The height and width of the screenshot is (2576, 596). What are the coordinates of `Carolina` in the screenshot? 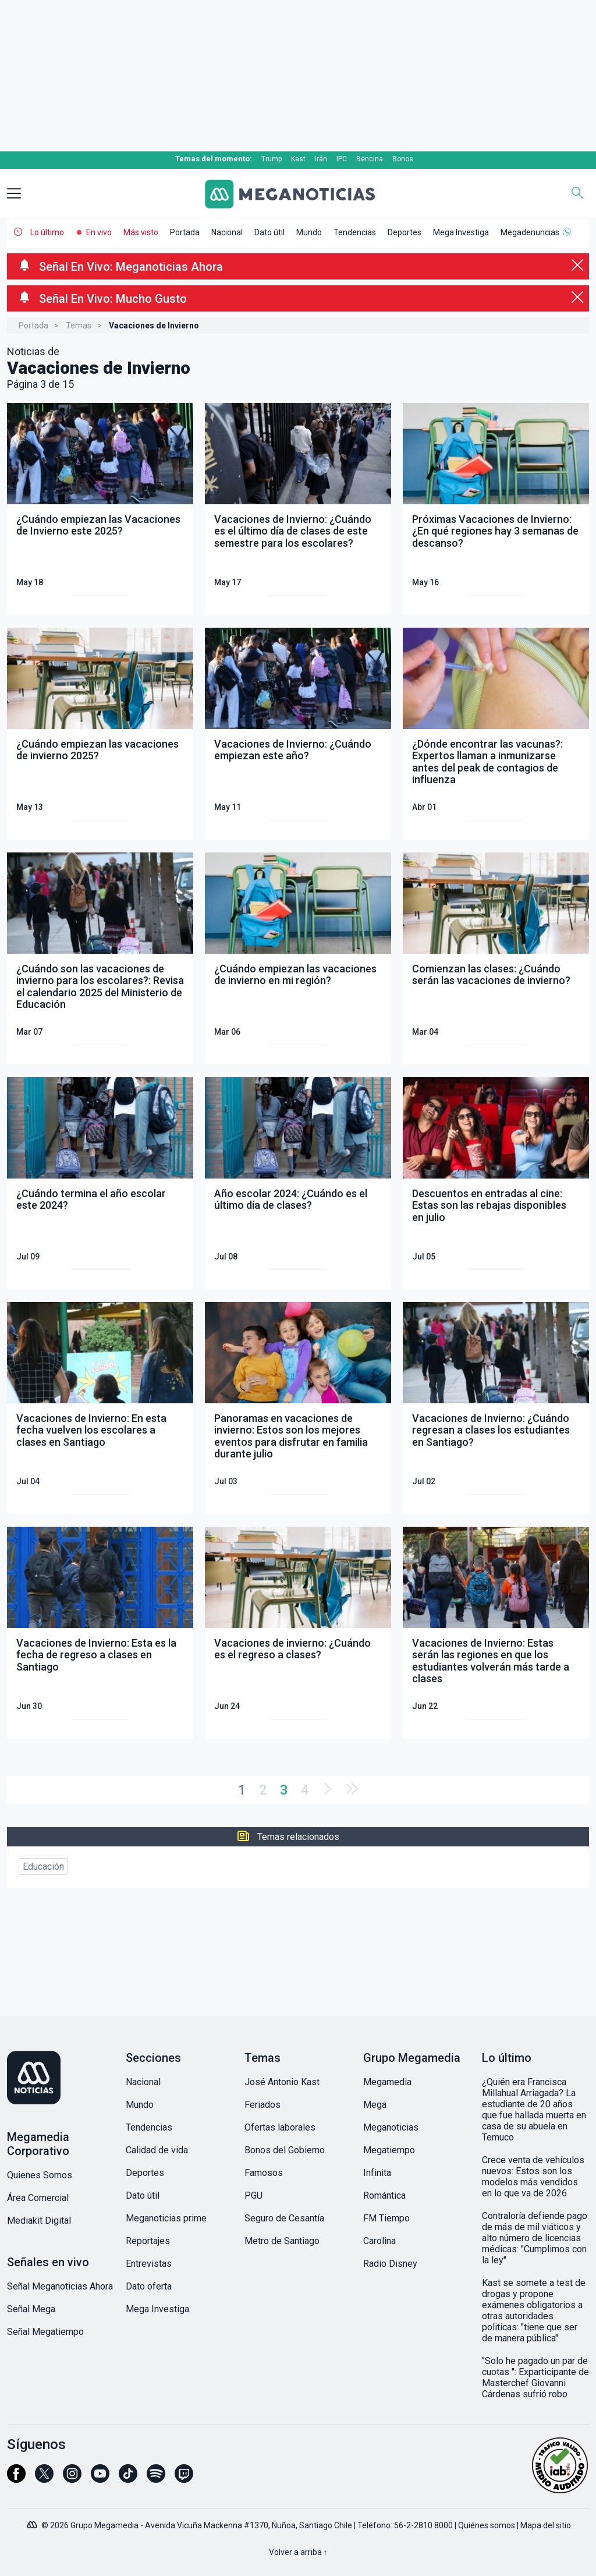 It's located at (379, 2240).